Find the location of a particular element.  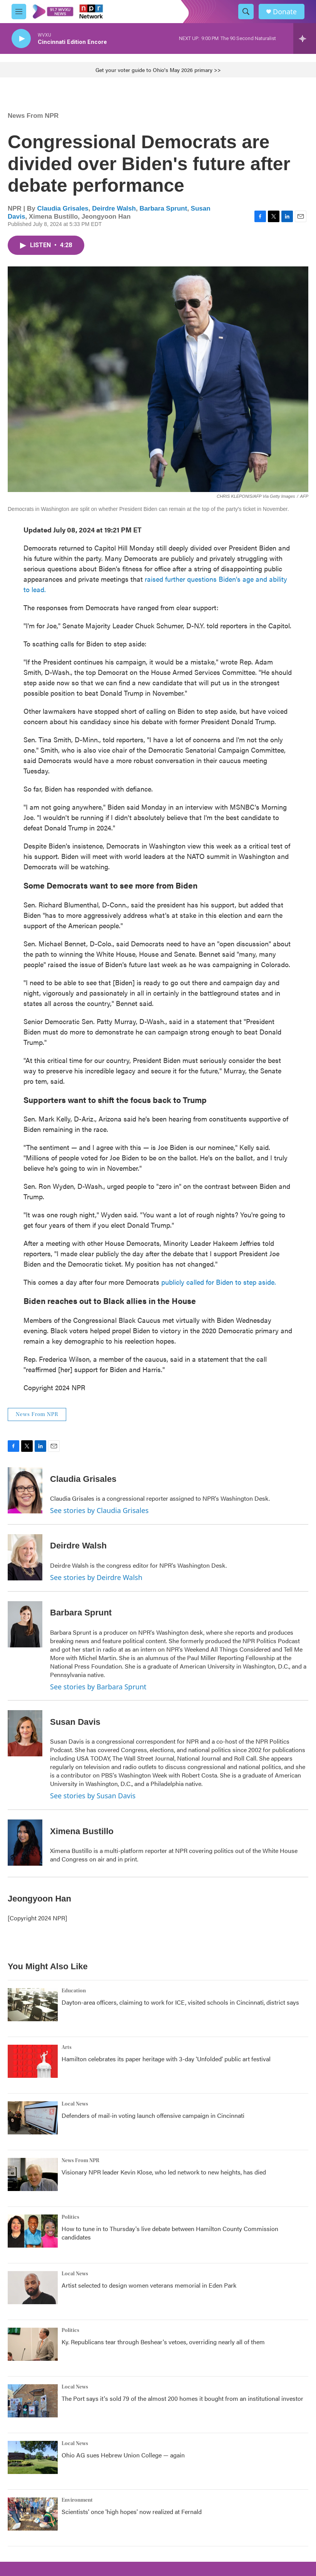

[Hamilton celebrates its paper heritage with 3-day 'Unfolded' public art festival] is located at coordinates (33, 2061).